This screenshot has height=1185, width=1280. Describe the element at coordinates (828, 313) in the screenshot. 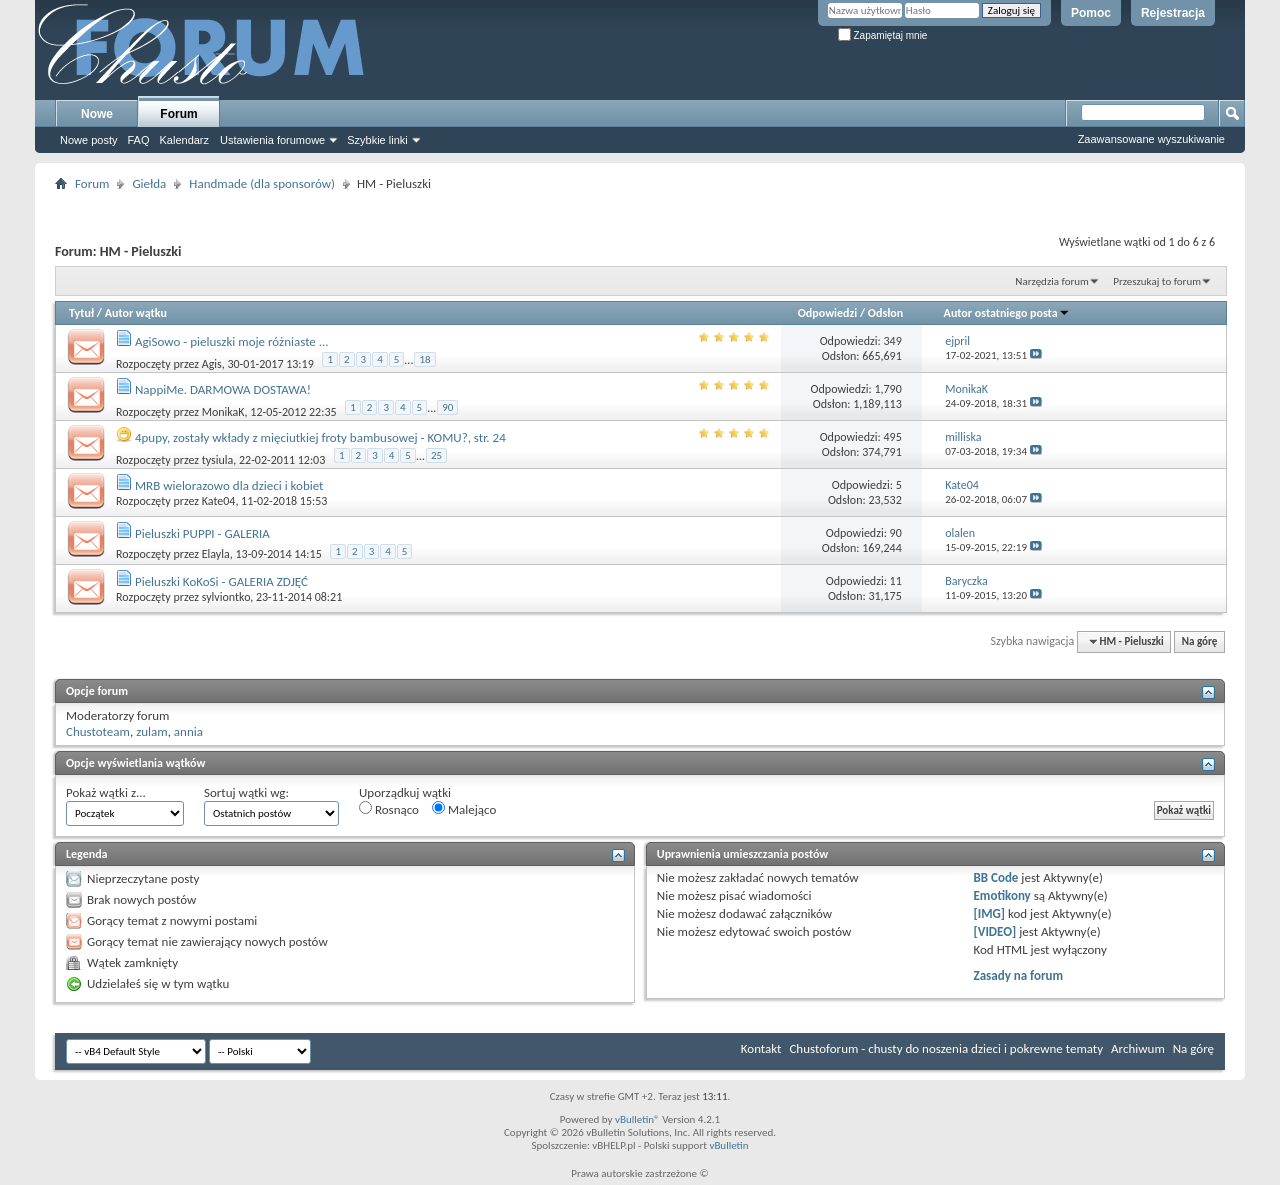

I see `Odpowiedzi` at that location.